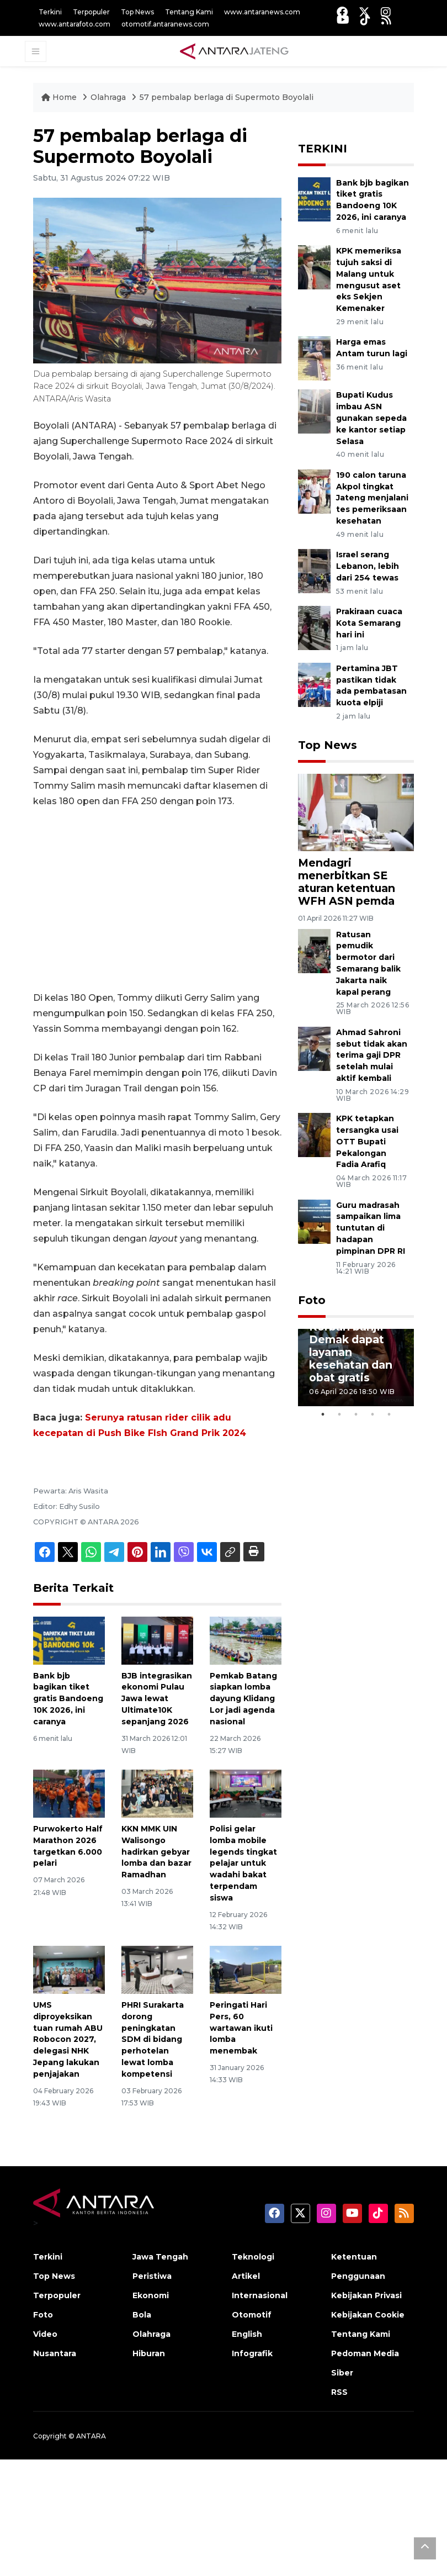 This screenshot has height=2576, width=447. Describe the element at coordinates (252, 2315) in the screenshot. I see `Otomotif` at that location.